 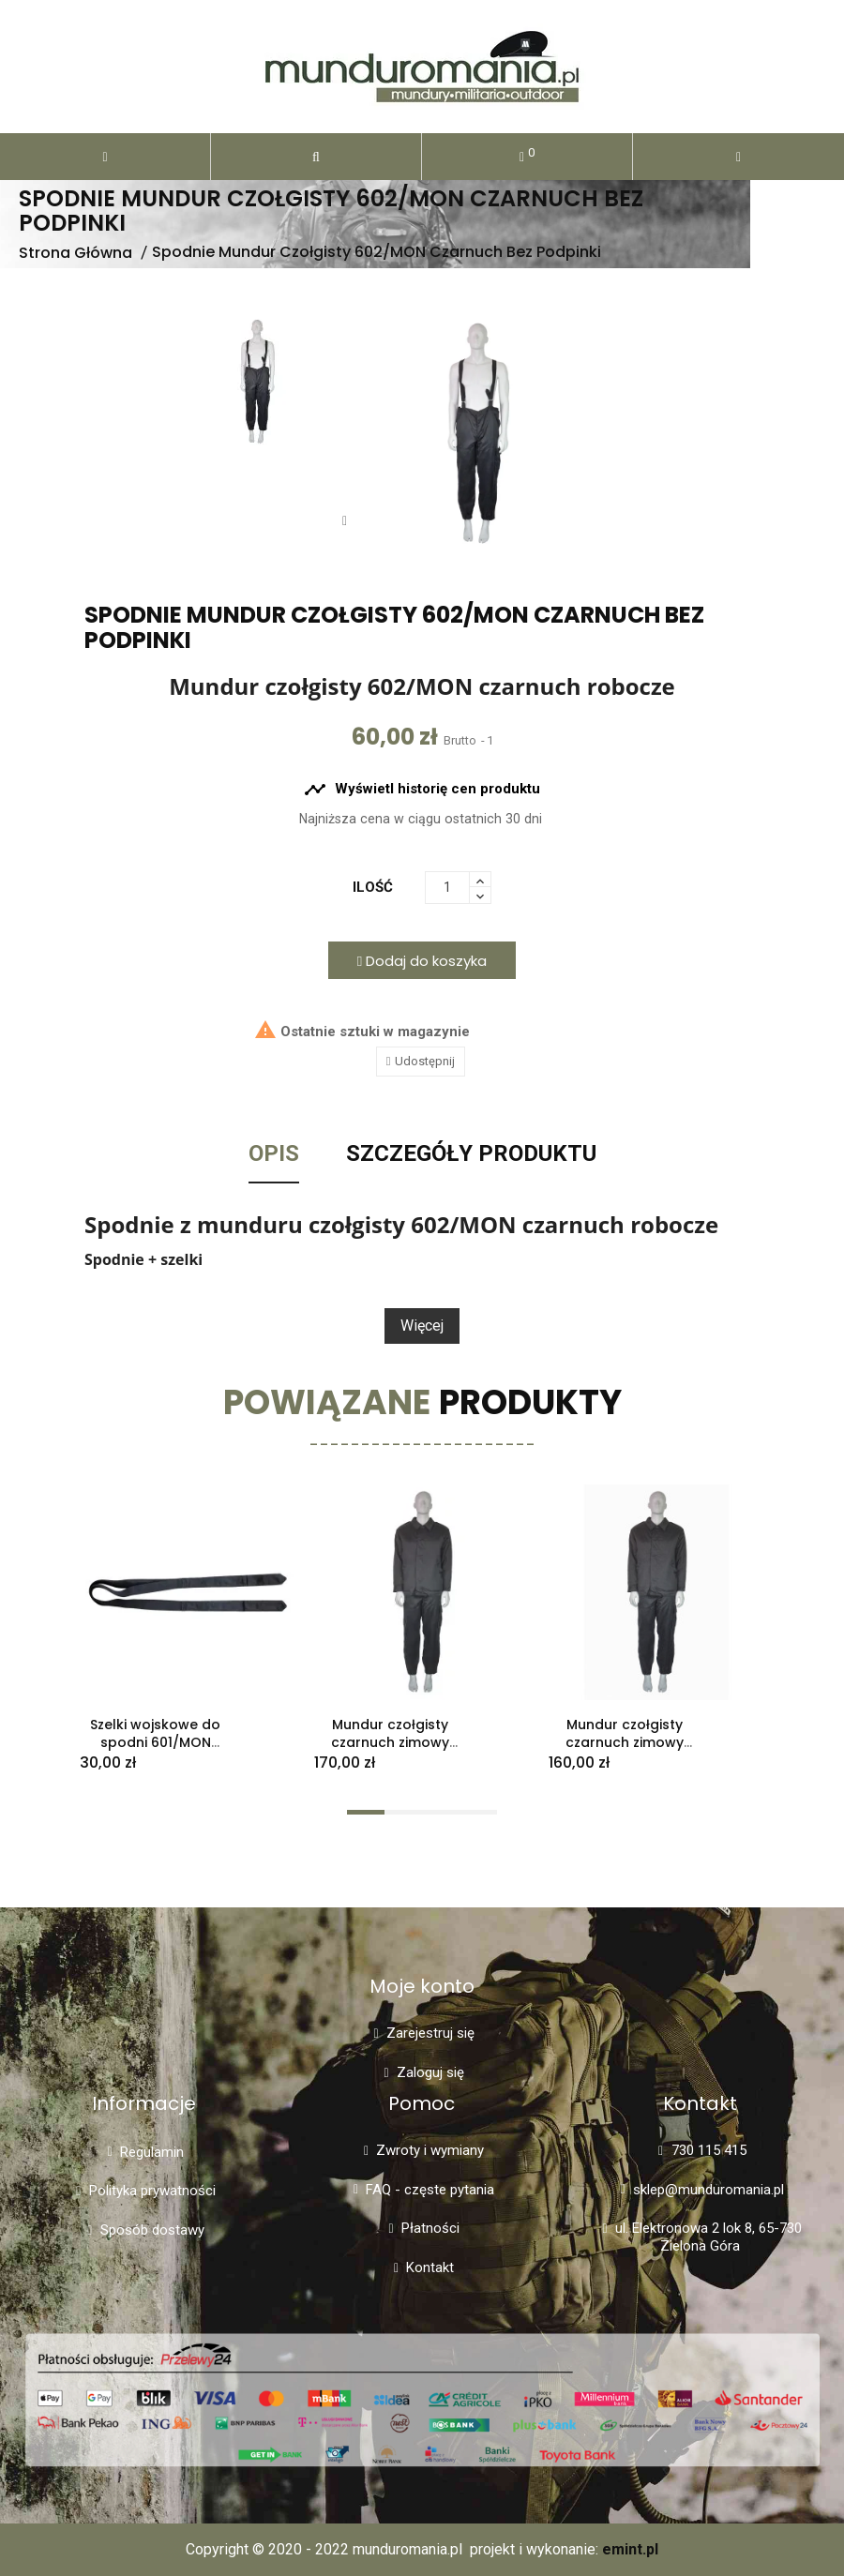 What do you see at coordinates (316, 156) in the screenshot?
I see `[button]` at bounding box center [316, 156].